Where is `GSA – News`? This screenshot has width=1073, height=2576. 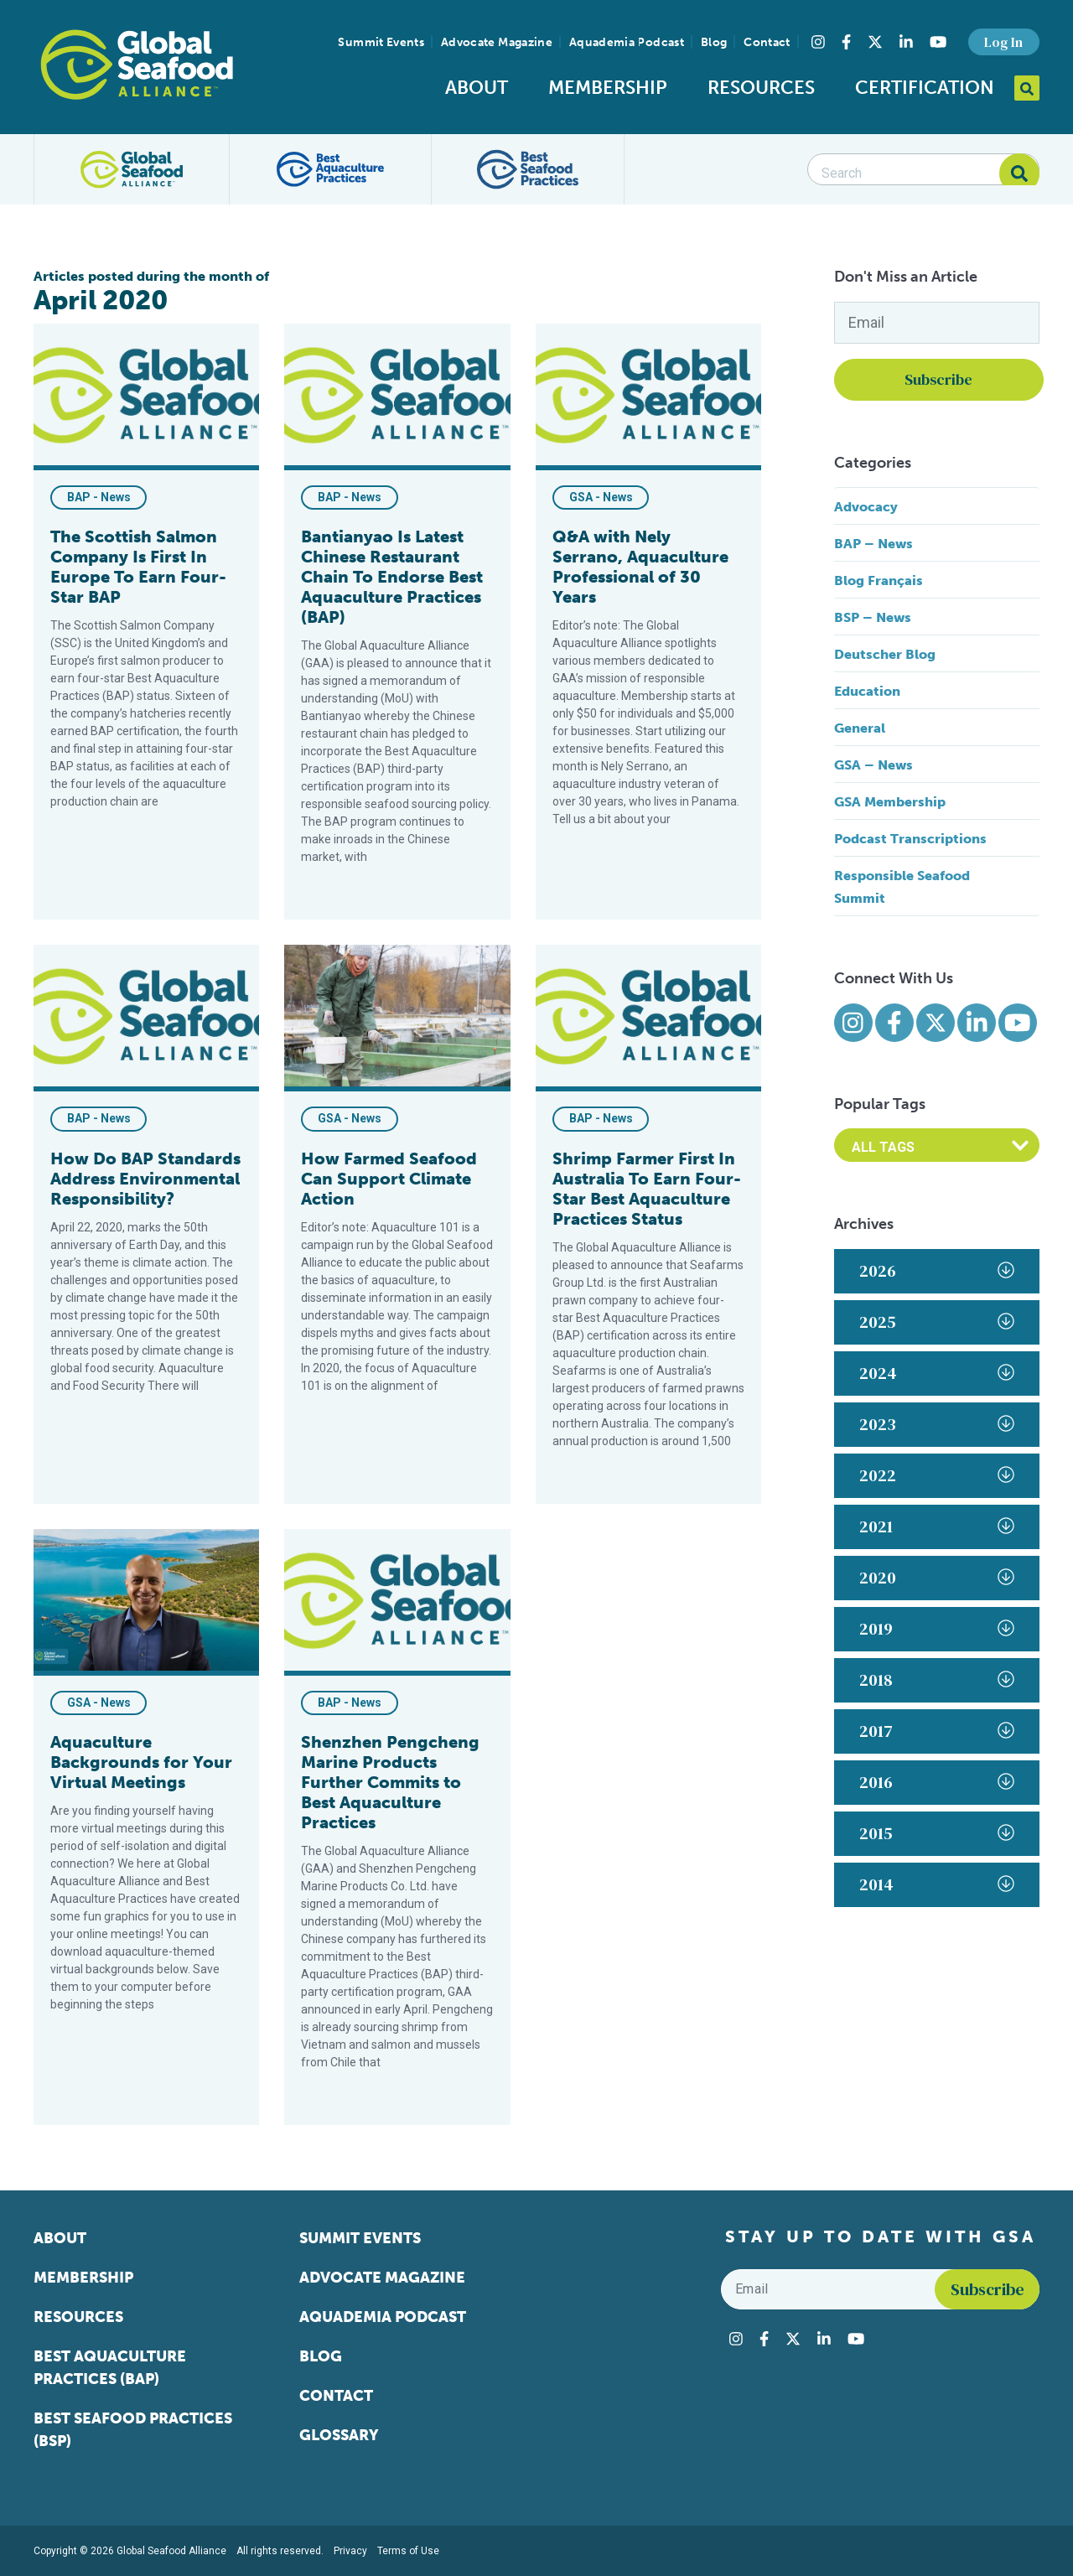 GSA – News is located at coordinates (873, 765).